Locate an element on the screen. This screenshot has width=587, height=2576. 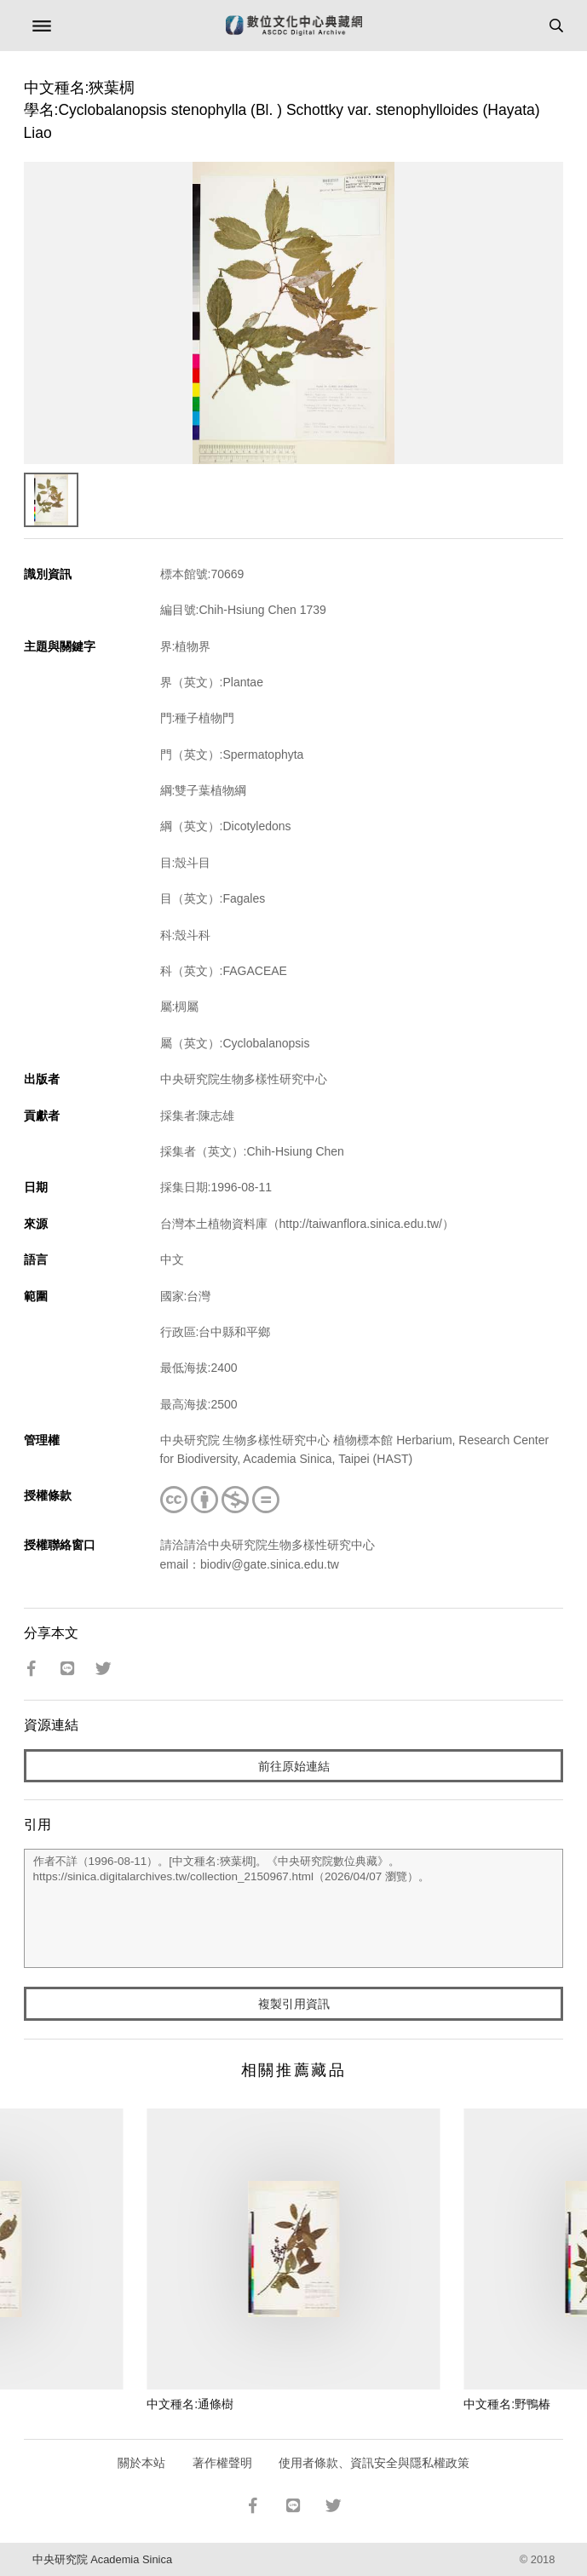
使用者條款、資訊安全與隱私權政策 is located at coordinates (374, 2463).